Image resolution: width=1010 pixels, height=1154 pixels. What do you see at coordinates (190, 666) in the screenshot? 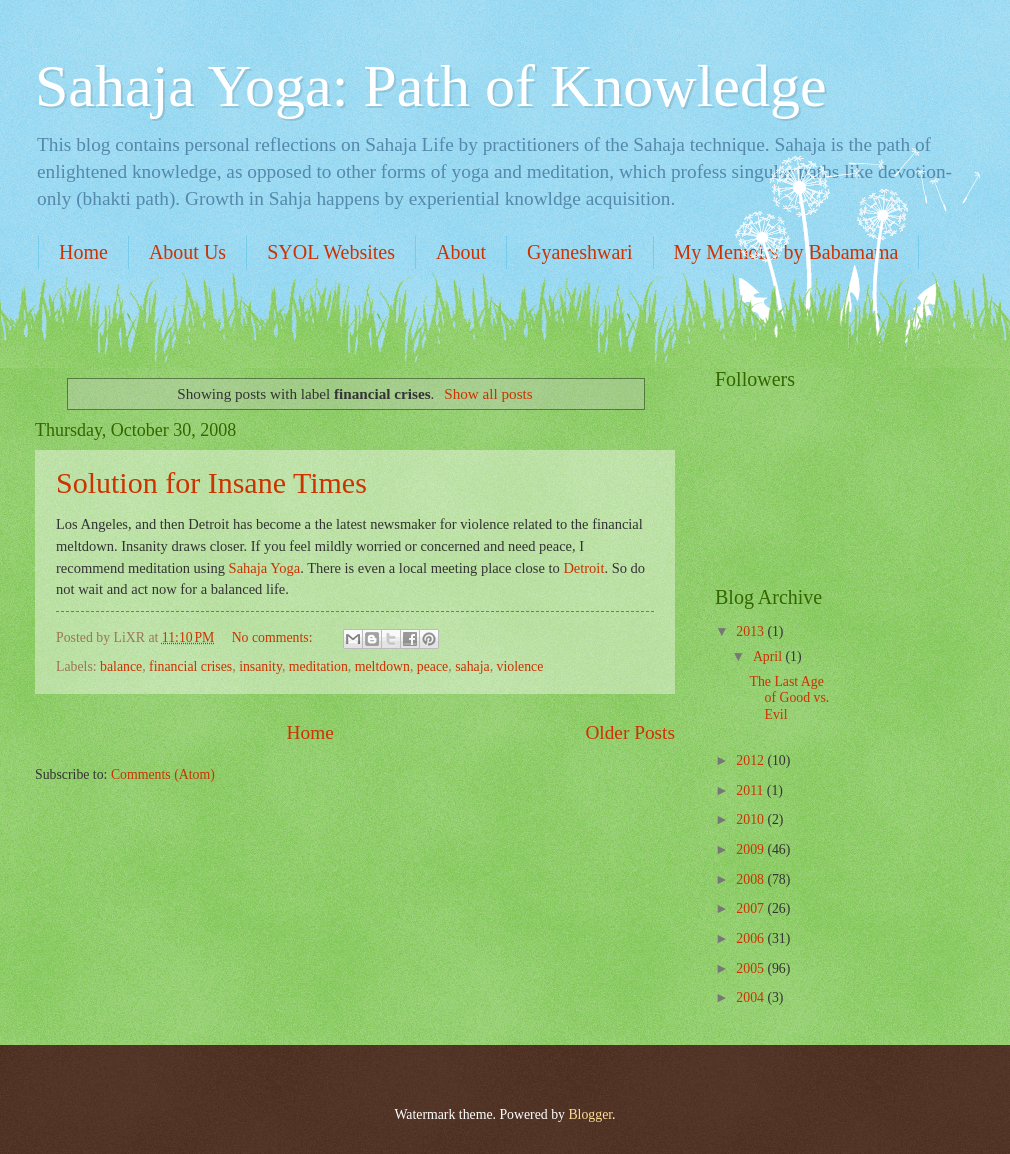
I see `financial crises` at bounding box center [190, 666].